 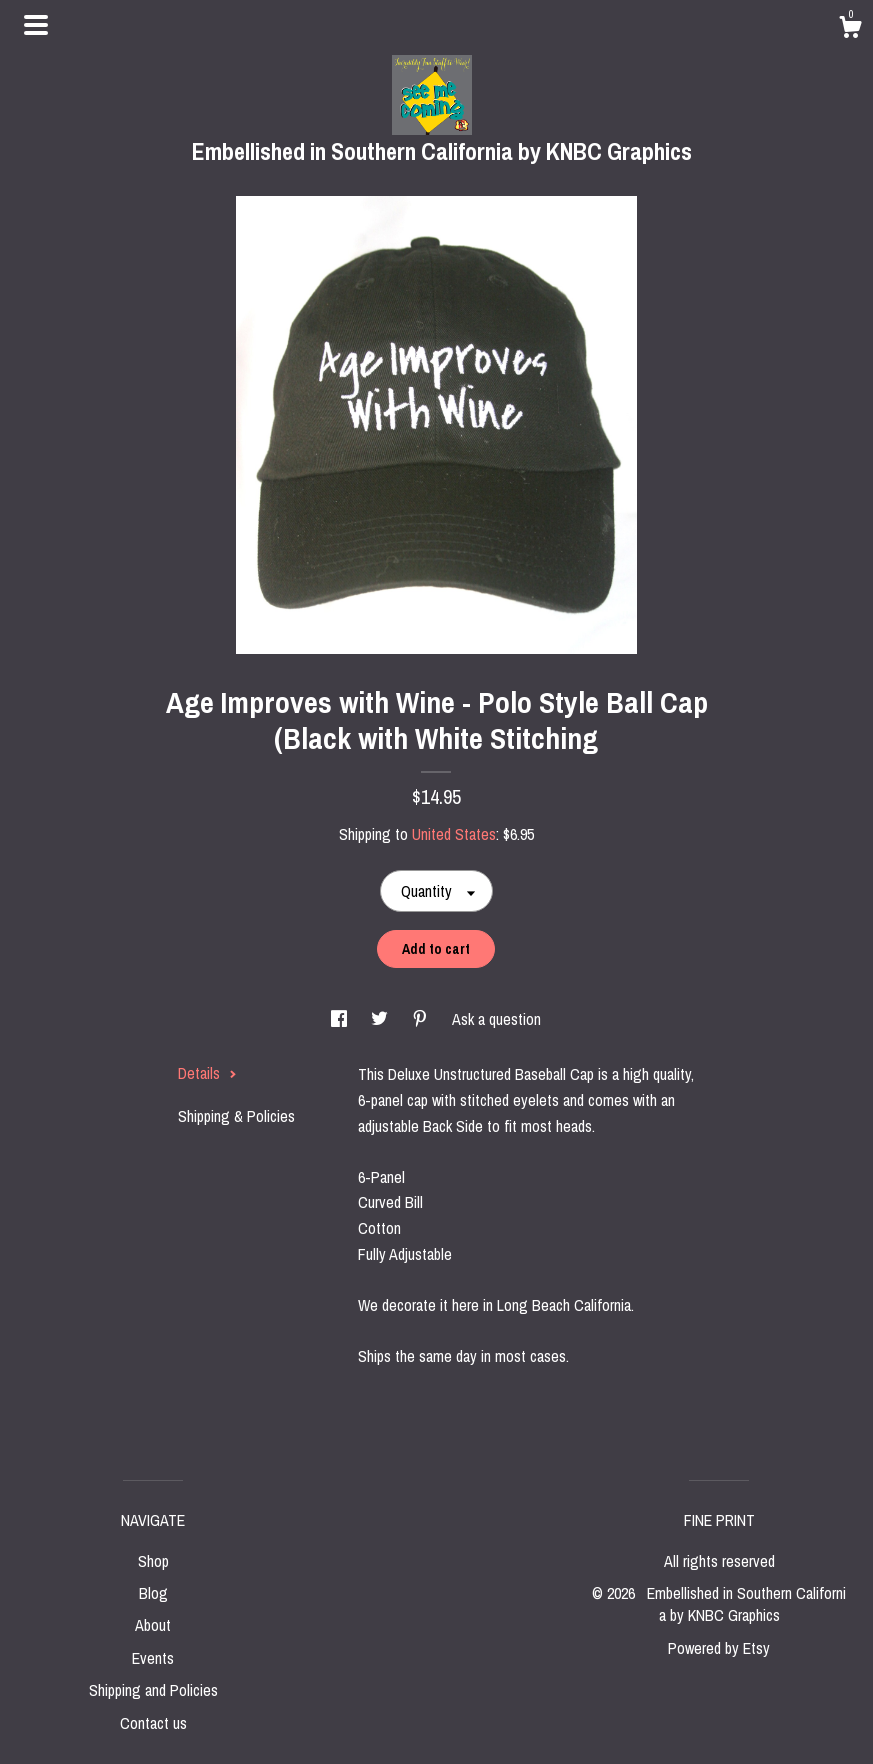 I want to click on Contact us, so click(x=153, y=1723).